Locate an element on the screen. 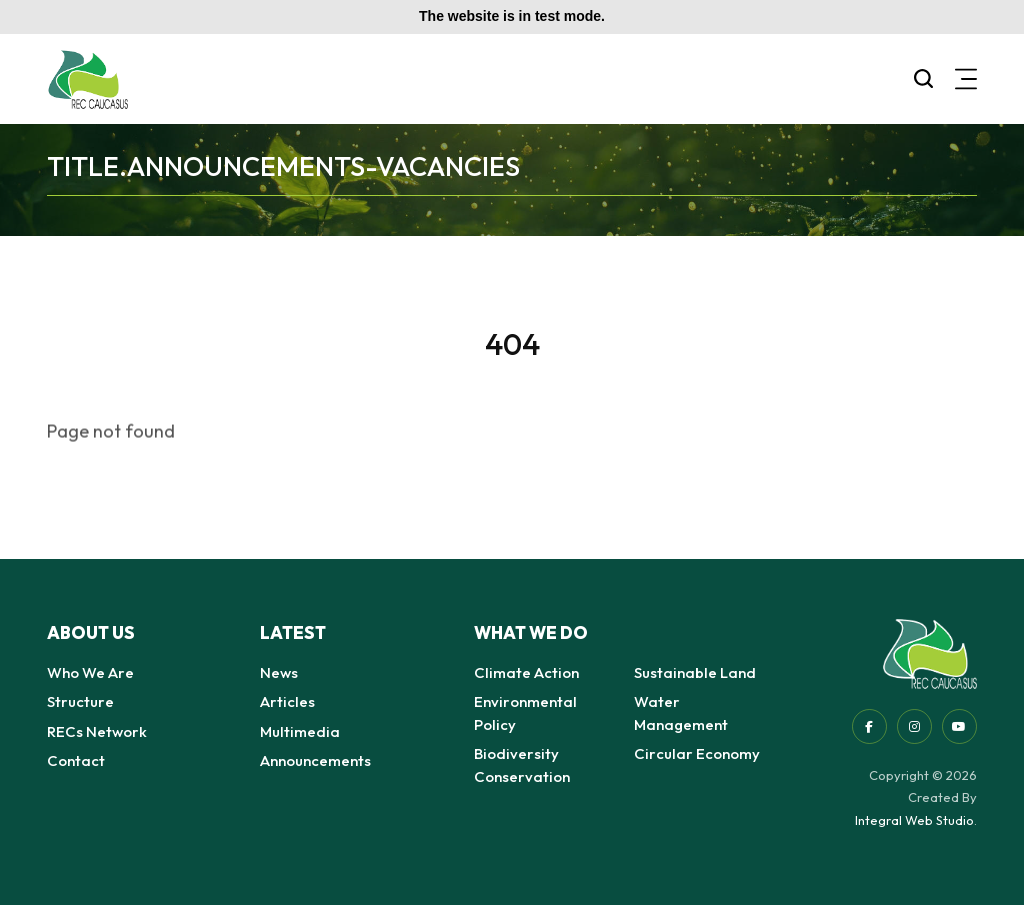 Image resolution: width=1024 pixels, height=905 pixels. Sustainable Land is located at coordinates (695, 672).